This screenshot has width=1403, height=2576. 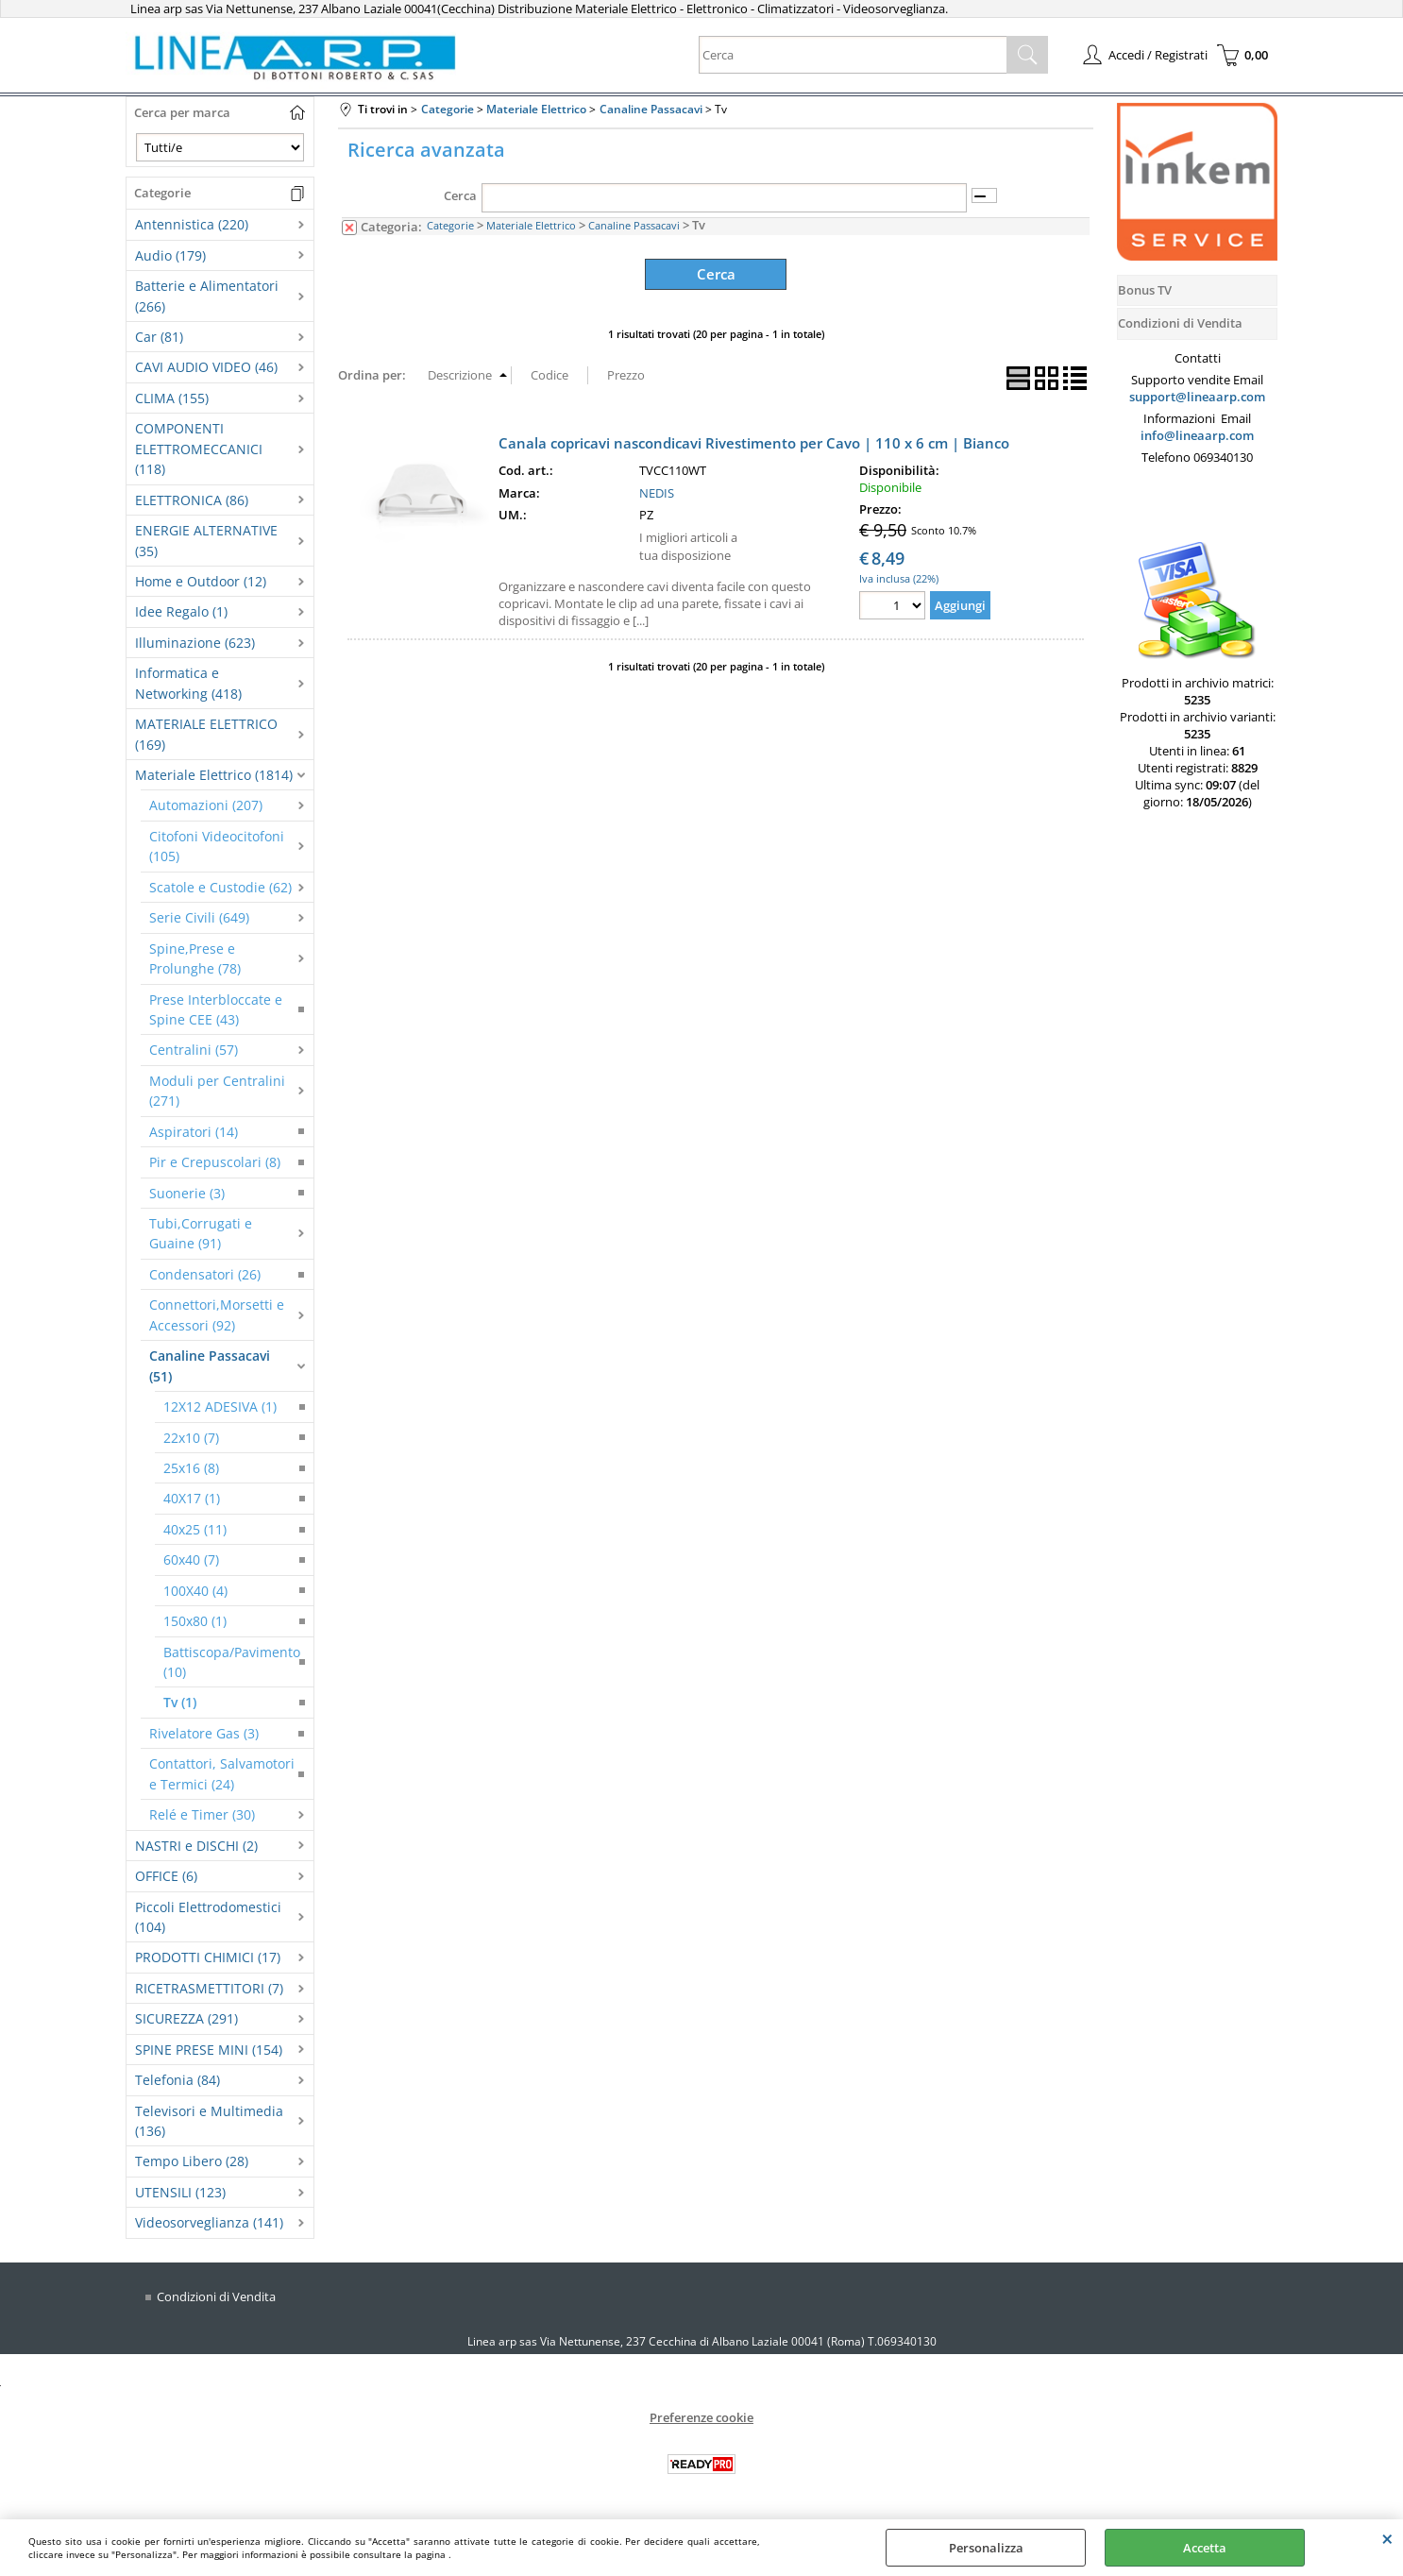 What do you see at coordinates (207, 295) in the screenshot?
I see `Batterie e Alimentatori (266)` at bounding box center [207, 295].